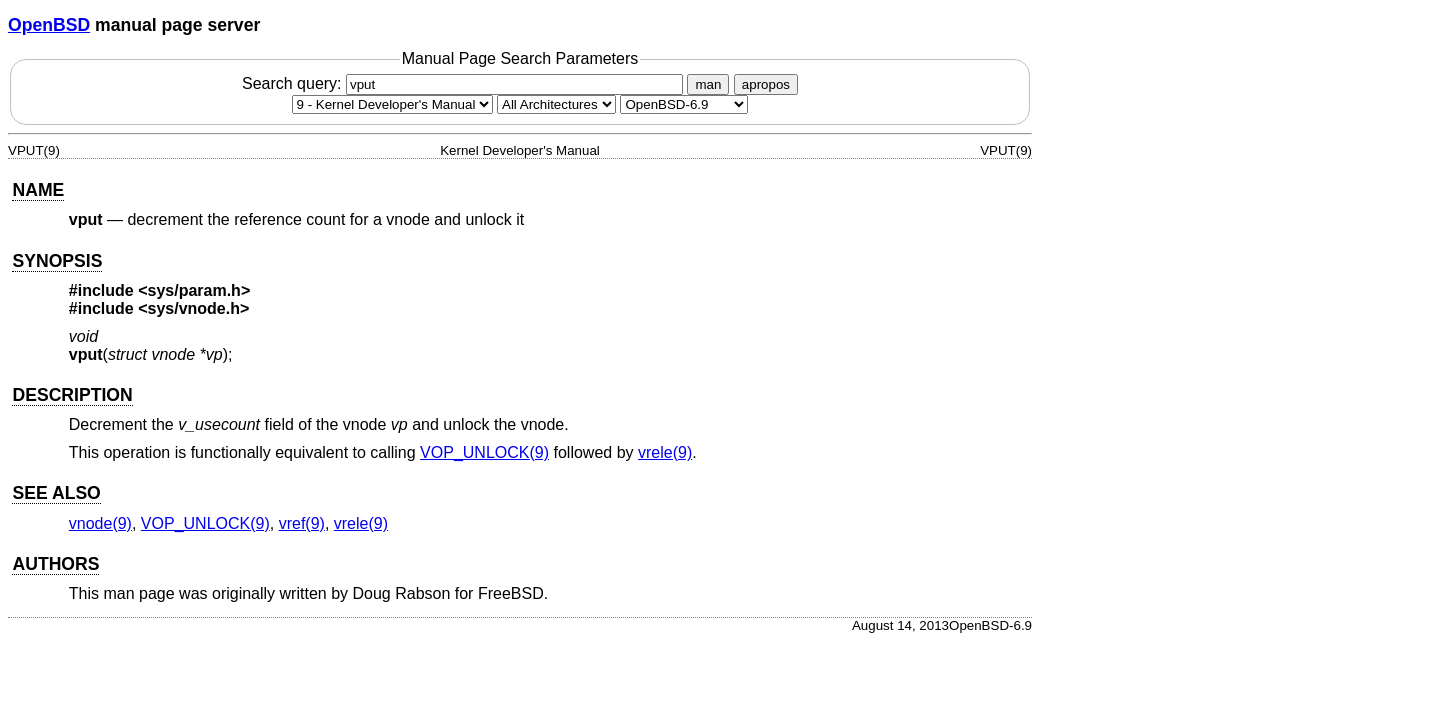 The height and width of the screenshot is (720, 1440). What do you see at coordinates (100, 523) in the screenshot?
I see `vnode(9) [vnode, section 9]` at bounding box center [100, 523].